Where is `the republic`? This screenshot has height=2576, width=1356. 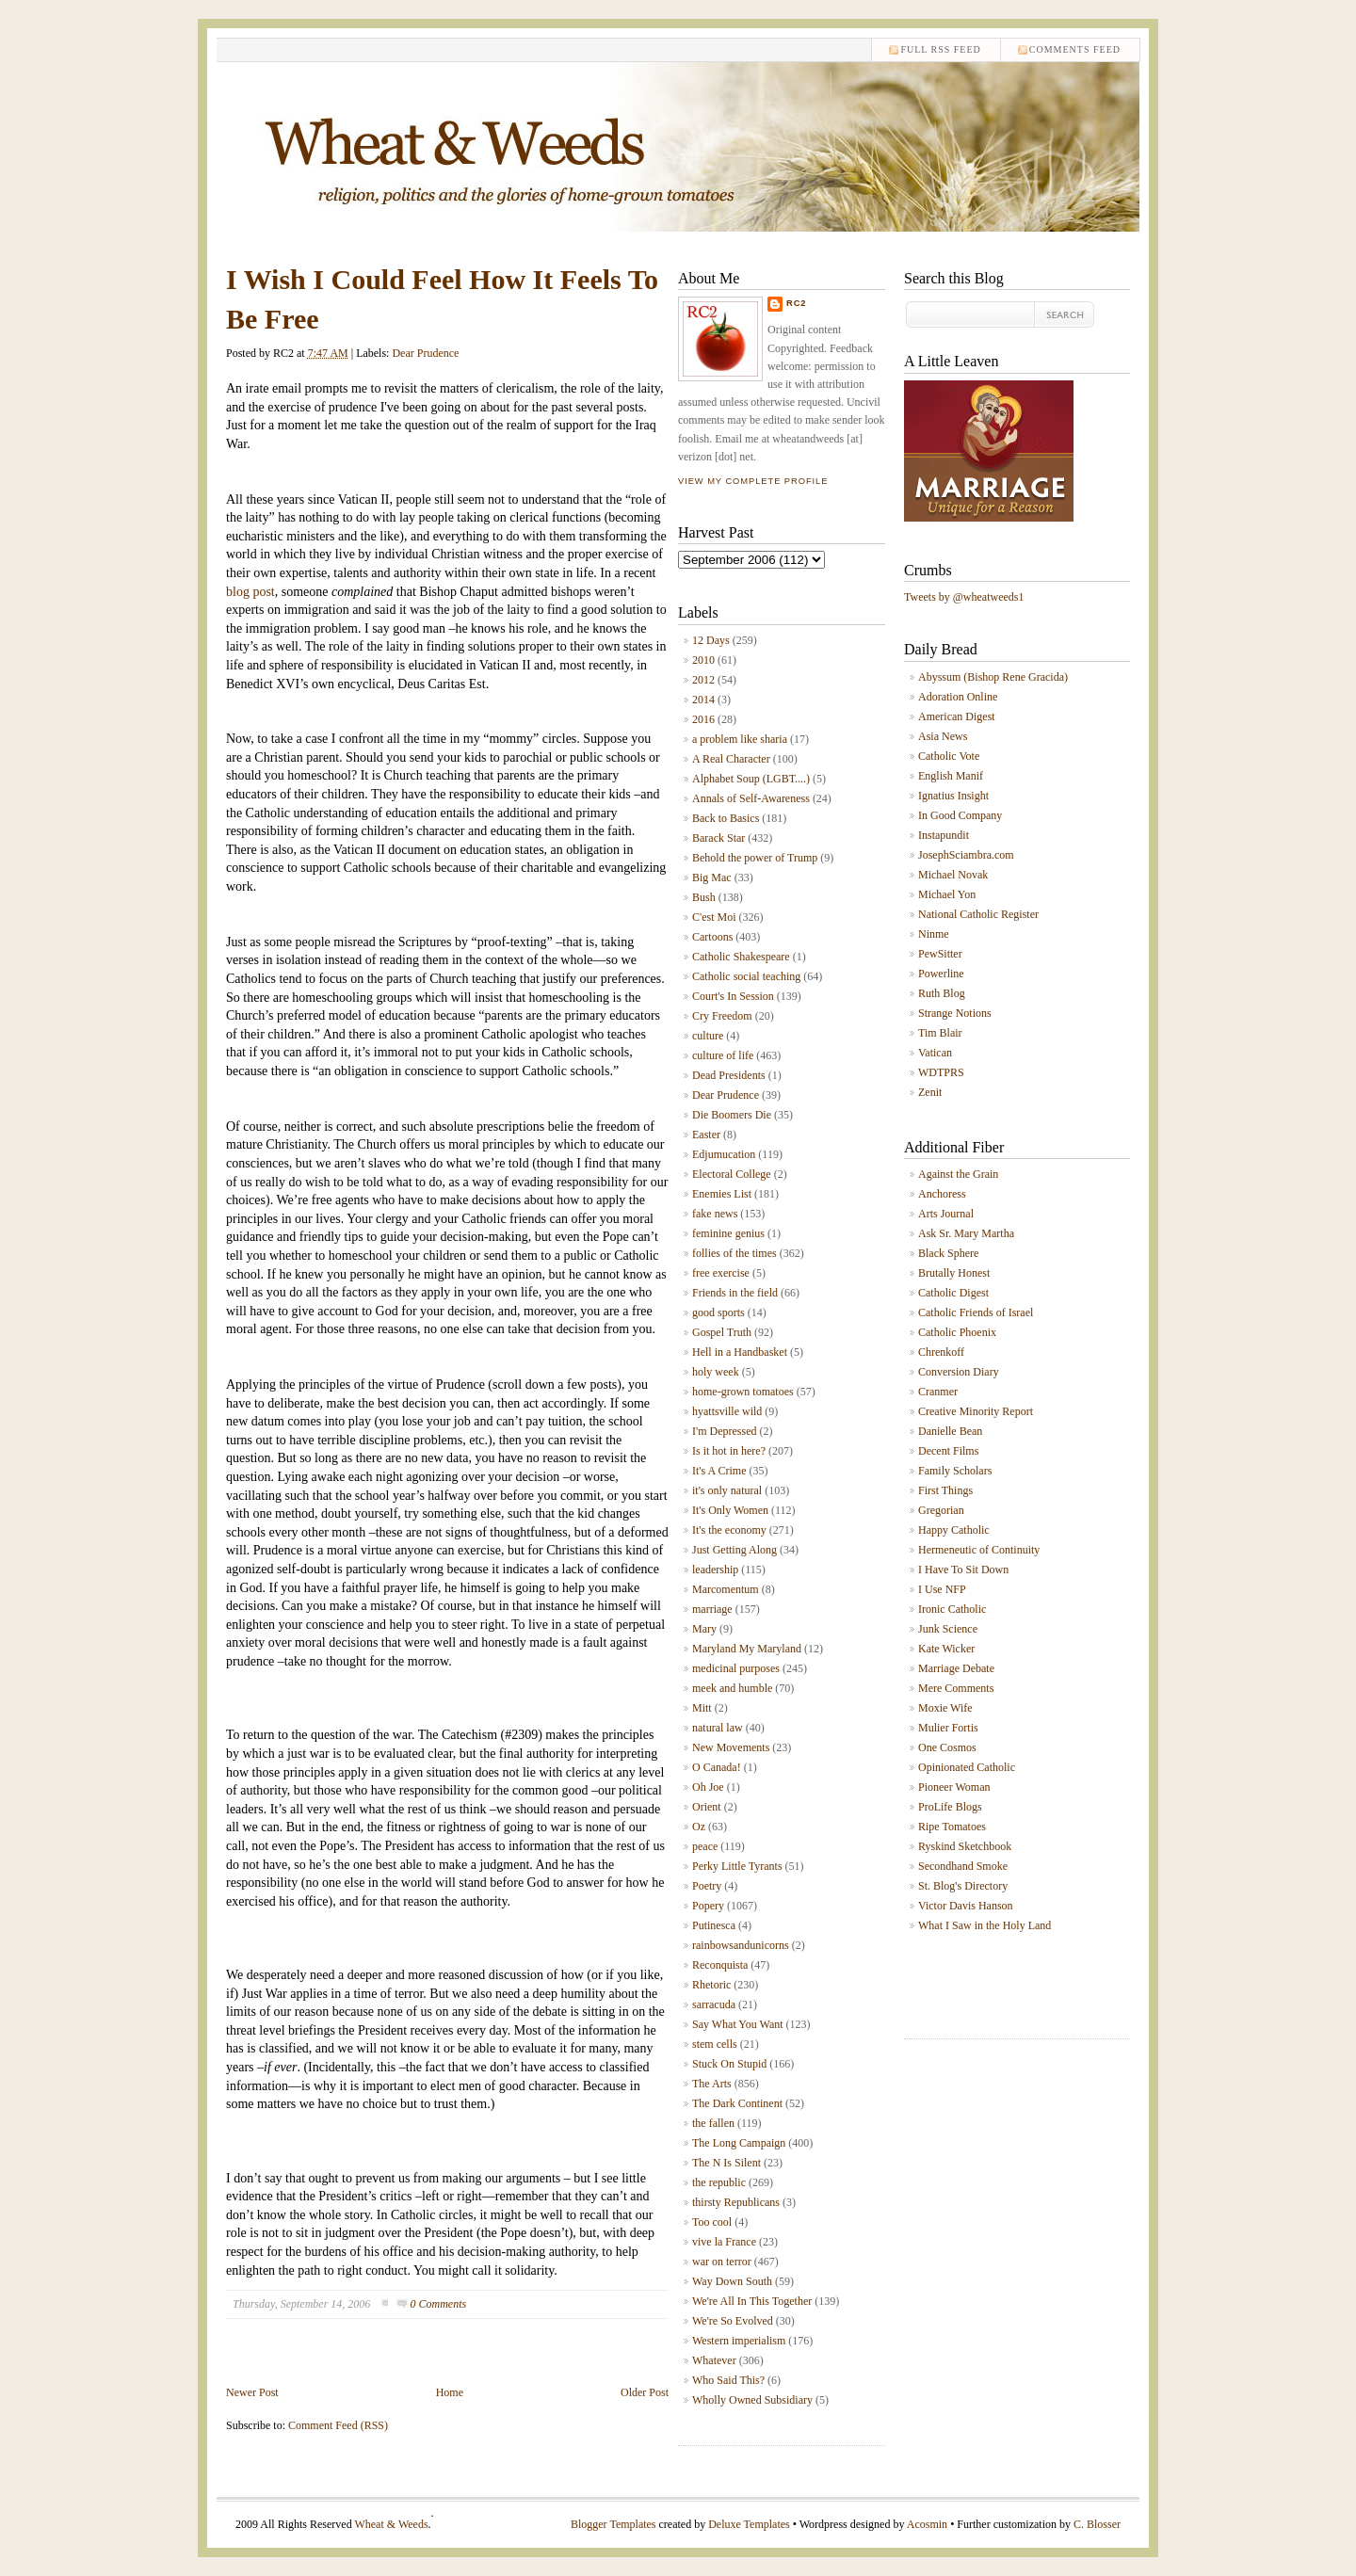 the republic is located at coordinates (719, 2182).